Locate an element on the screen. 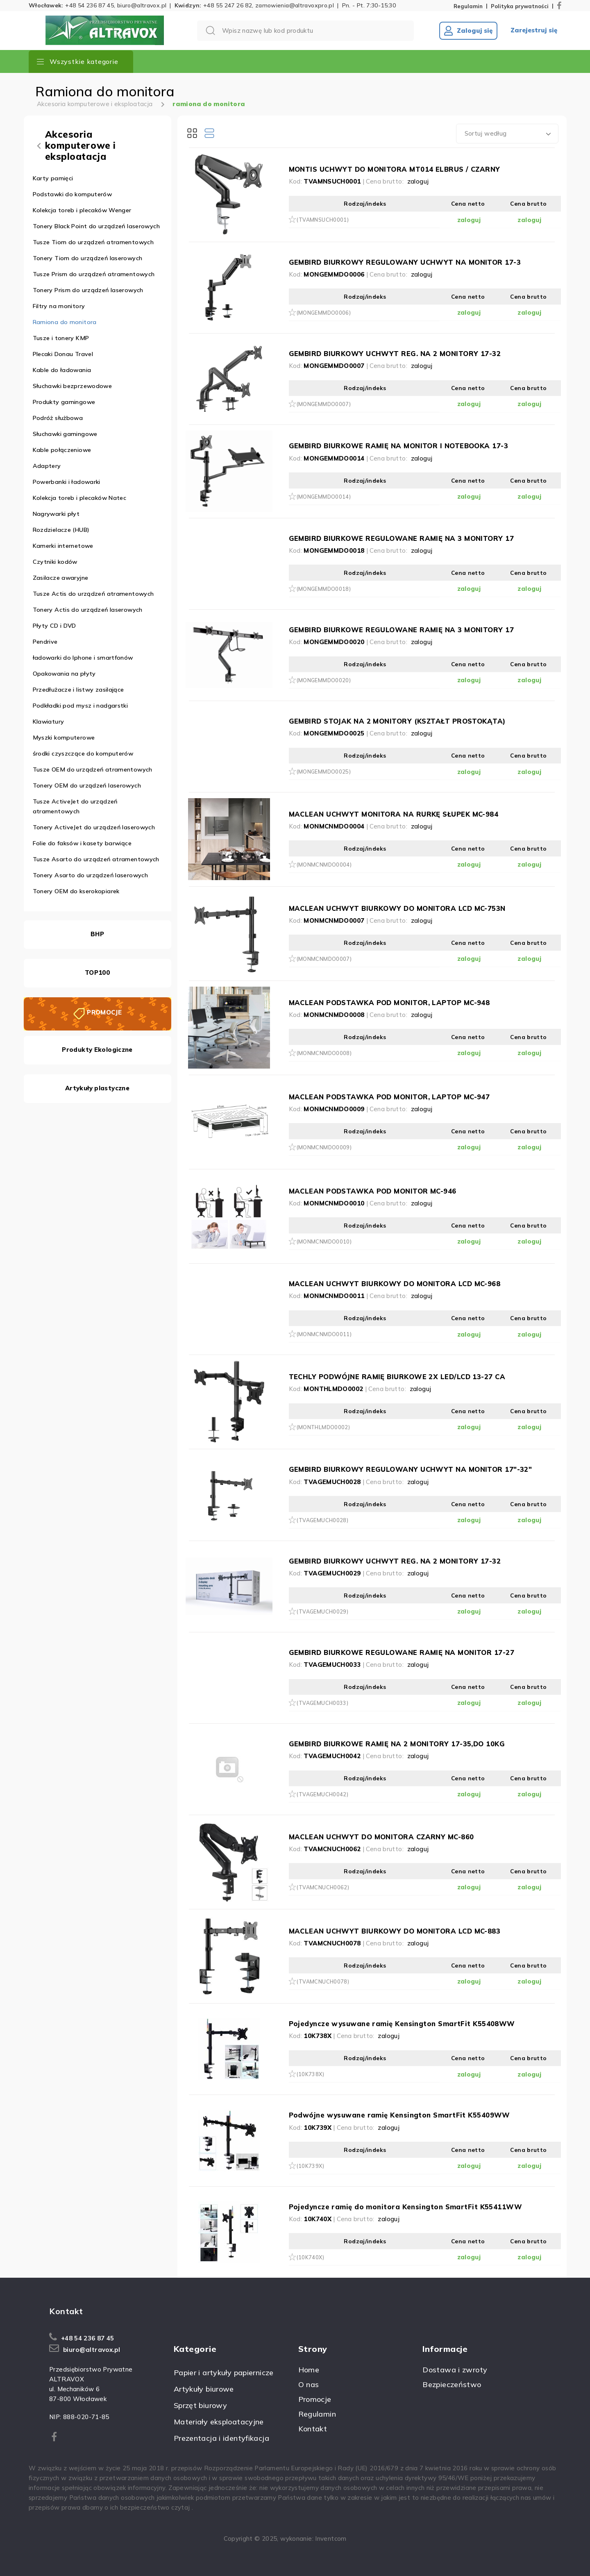 The width and height of the screenshot is (590, 2576). (MONGEMMDO0020) is located at coordinates (324, 680).